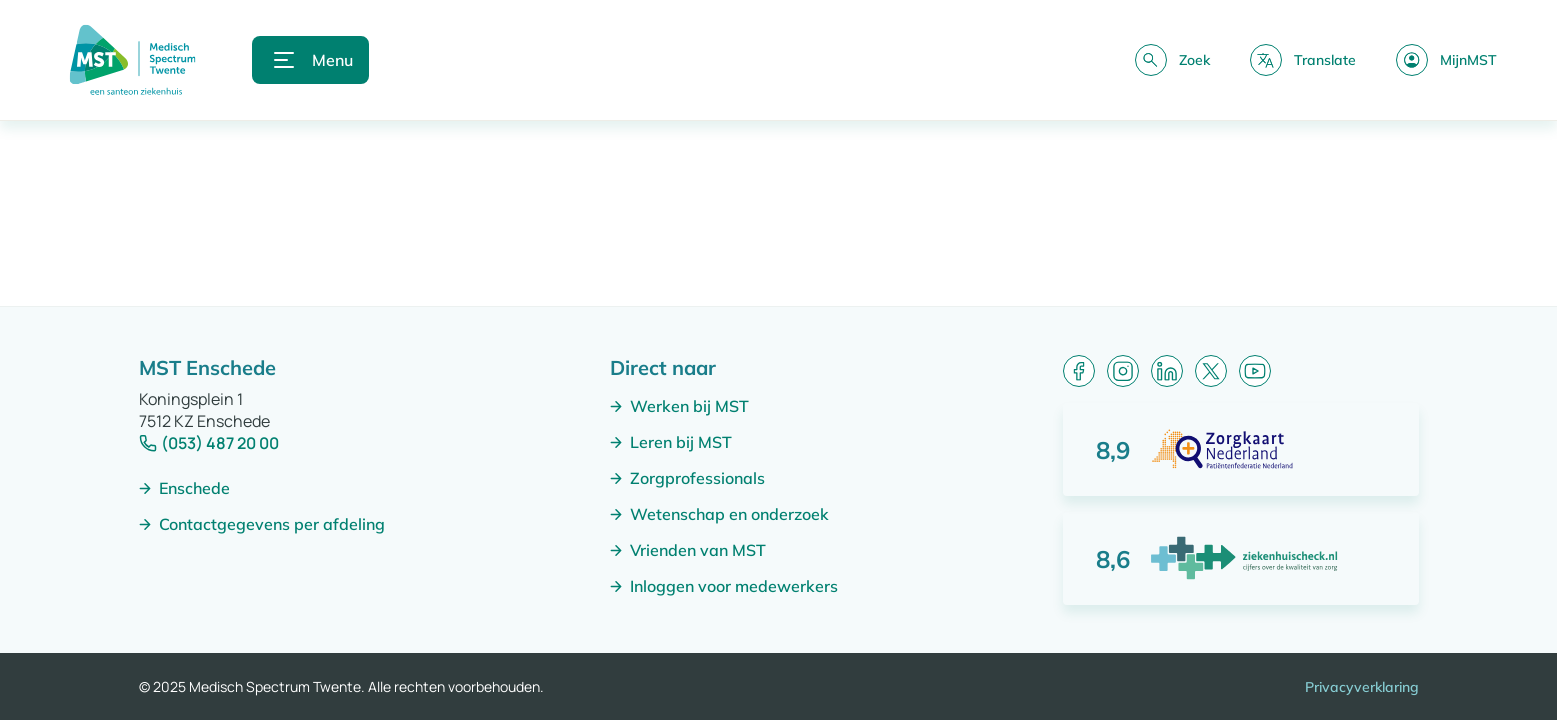 The height and width of the screenshot is (720, 1557). Describe the element at coordinates (1241, 558) in the screenshot. I see `[Score: 8,6 van 10 punten]` at that location.